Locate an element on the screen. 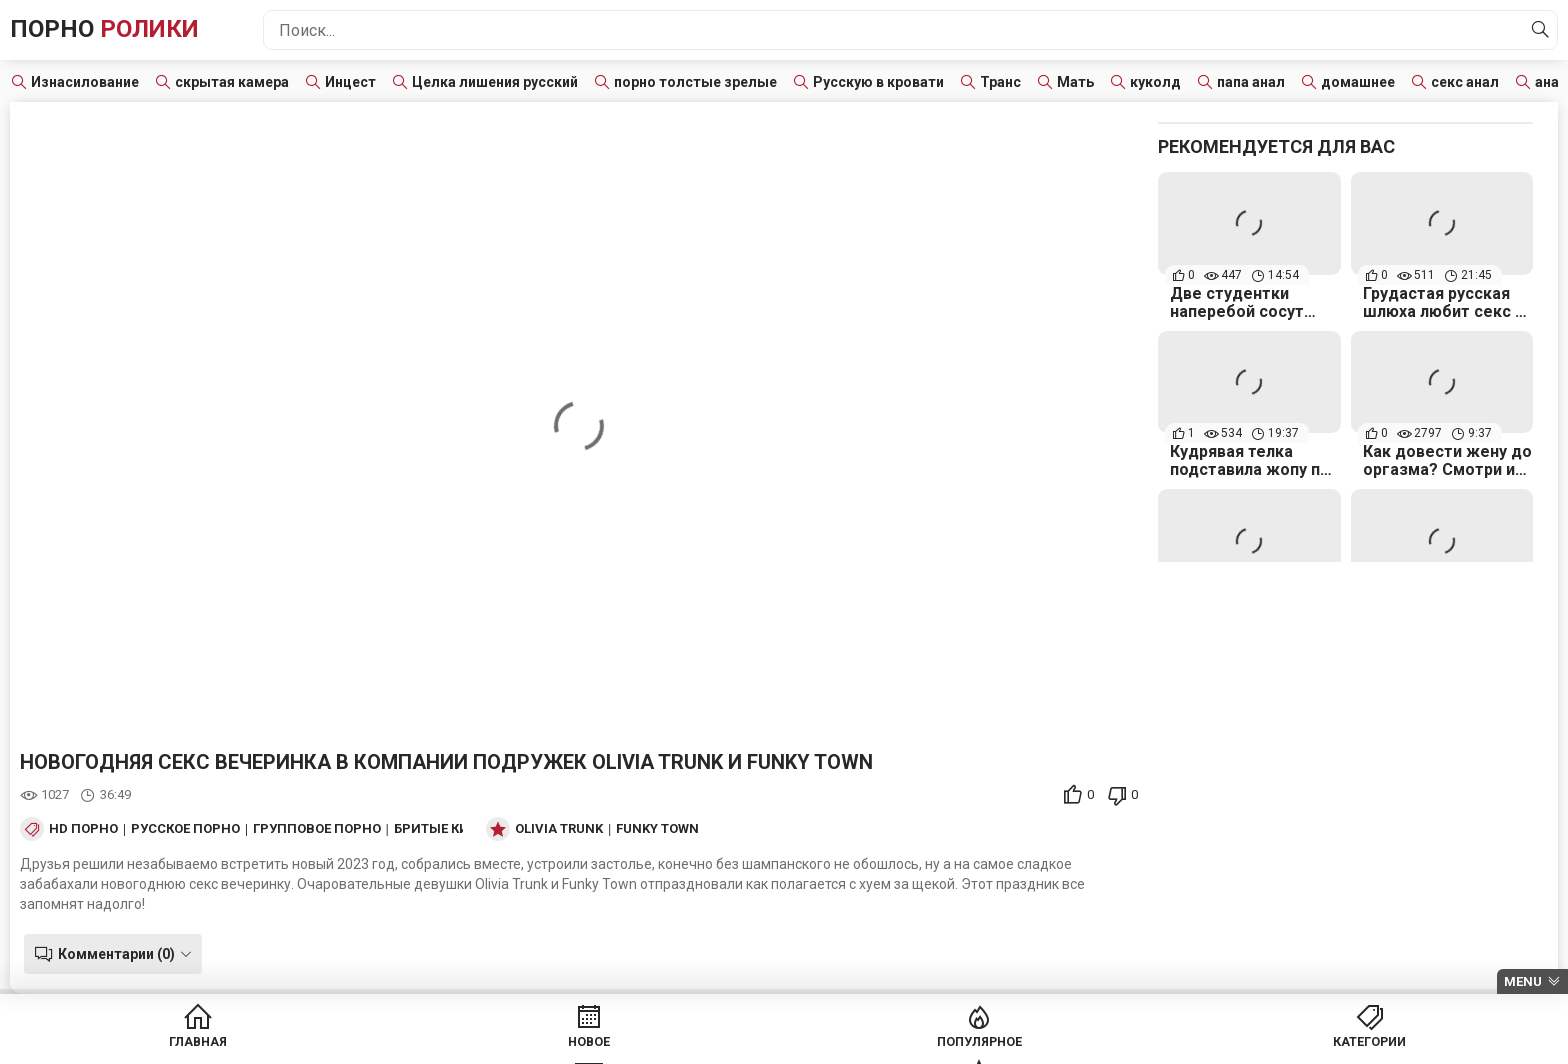 Image resolution: width=1568 pixels, height=1064 pixels. куколд is located at coordinates (1155, 82).